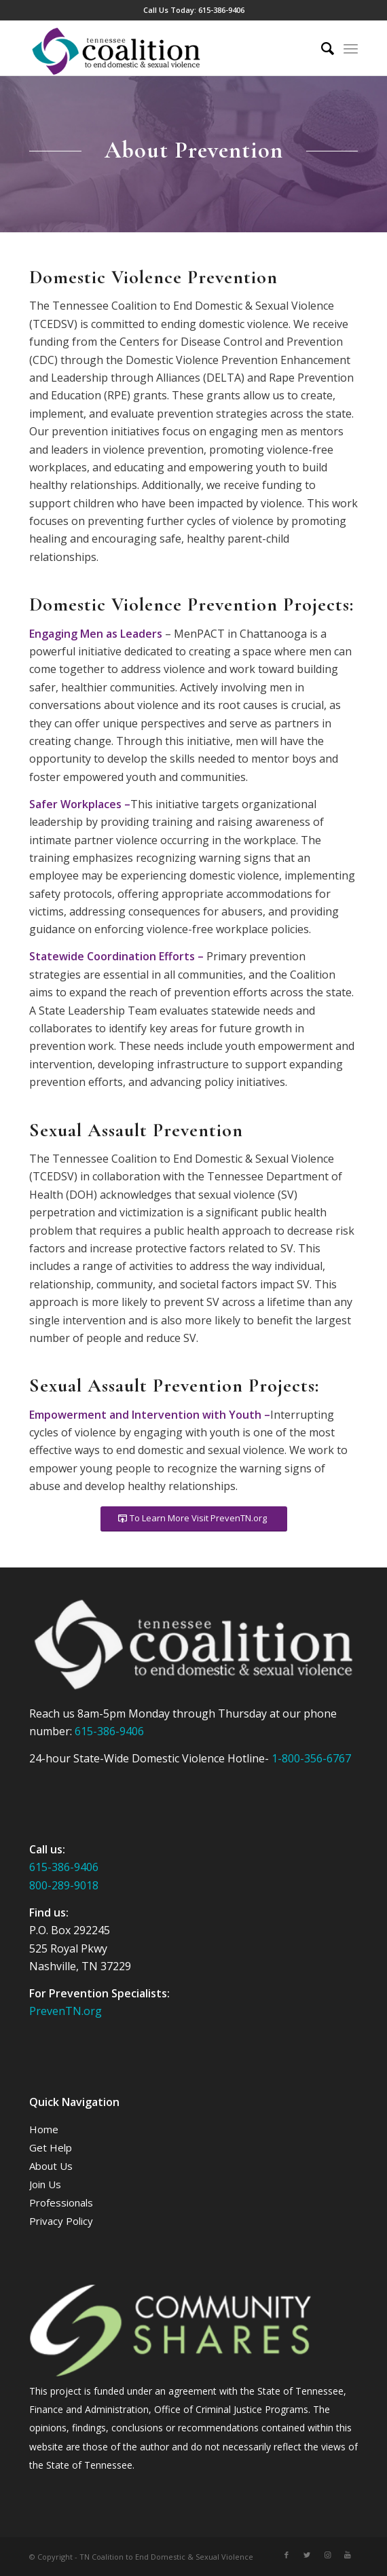  What do you see at coordinates (45, 2184) in the screenshot?
I see `Join Us` at bounding box center [45, 2184].